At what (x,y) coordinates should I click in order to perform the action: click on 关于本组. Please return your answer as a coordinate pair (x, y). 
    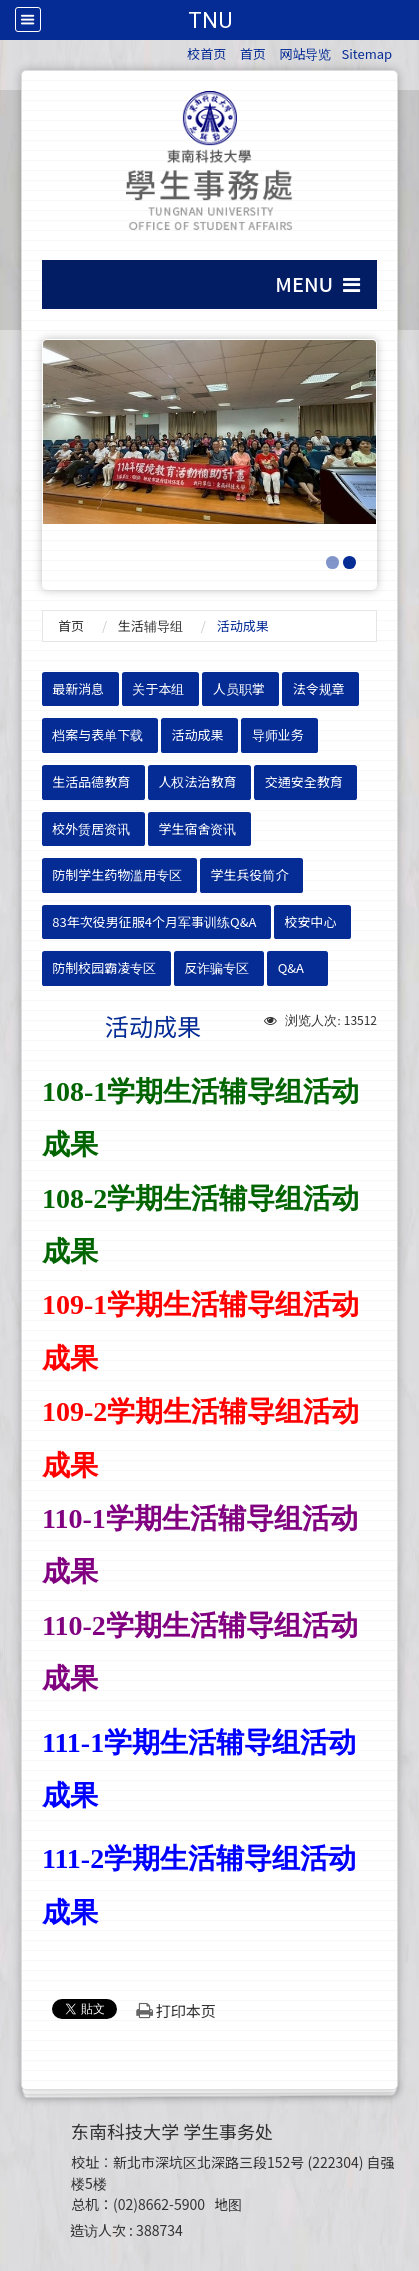
    Looking at the image, I should click on (158, 688).